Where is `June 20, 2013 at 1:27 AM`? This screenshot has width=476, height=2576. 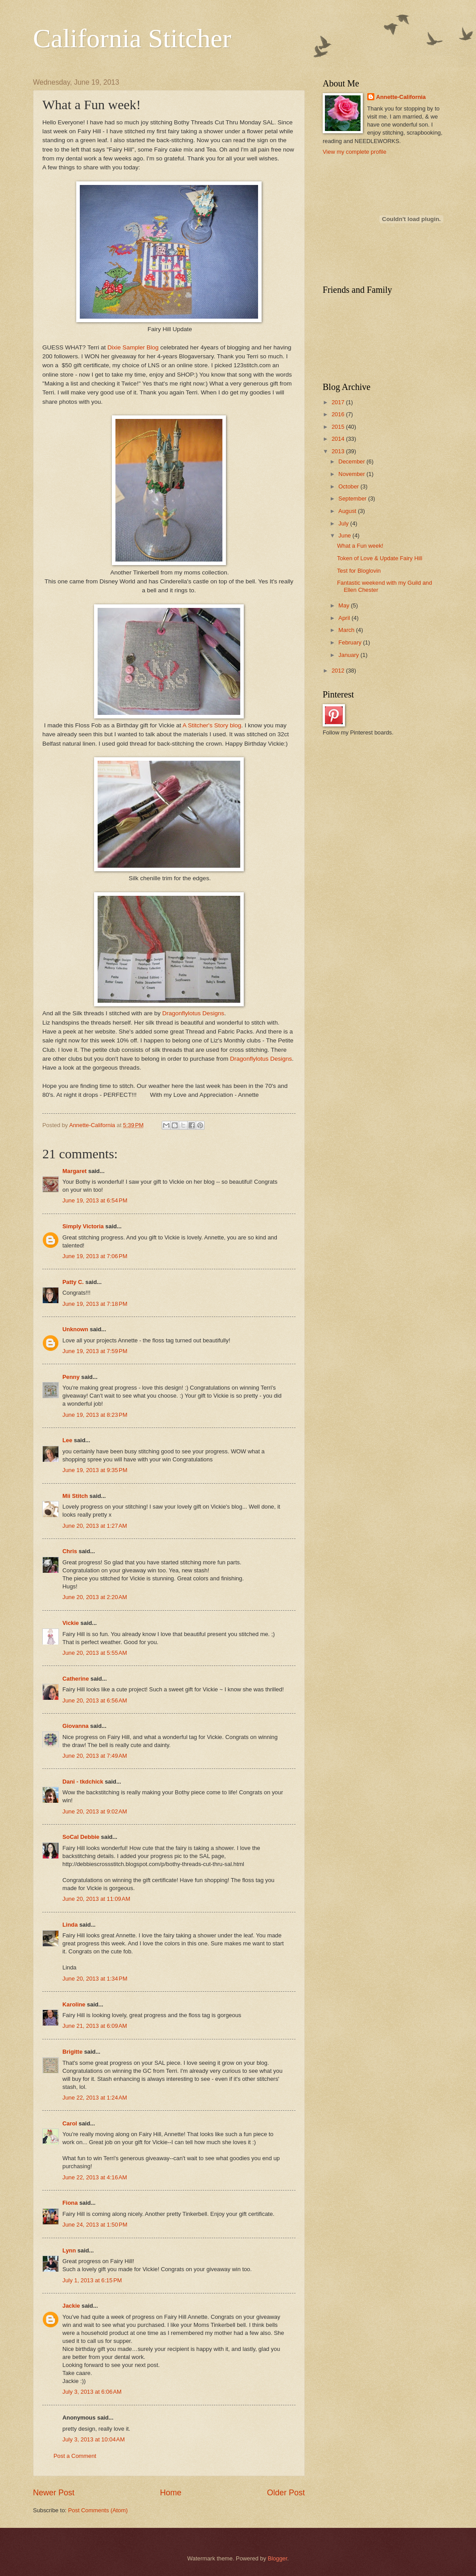
June 20, 2013 at 1:27 AM is located at coordinates (94, 1525).